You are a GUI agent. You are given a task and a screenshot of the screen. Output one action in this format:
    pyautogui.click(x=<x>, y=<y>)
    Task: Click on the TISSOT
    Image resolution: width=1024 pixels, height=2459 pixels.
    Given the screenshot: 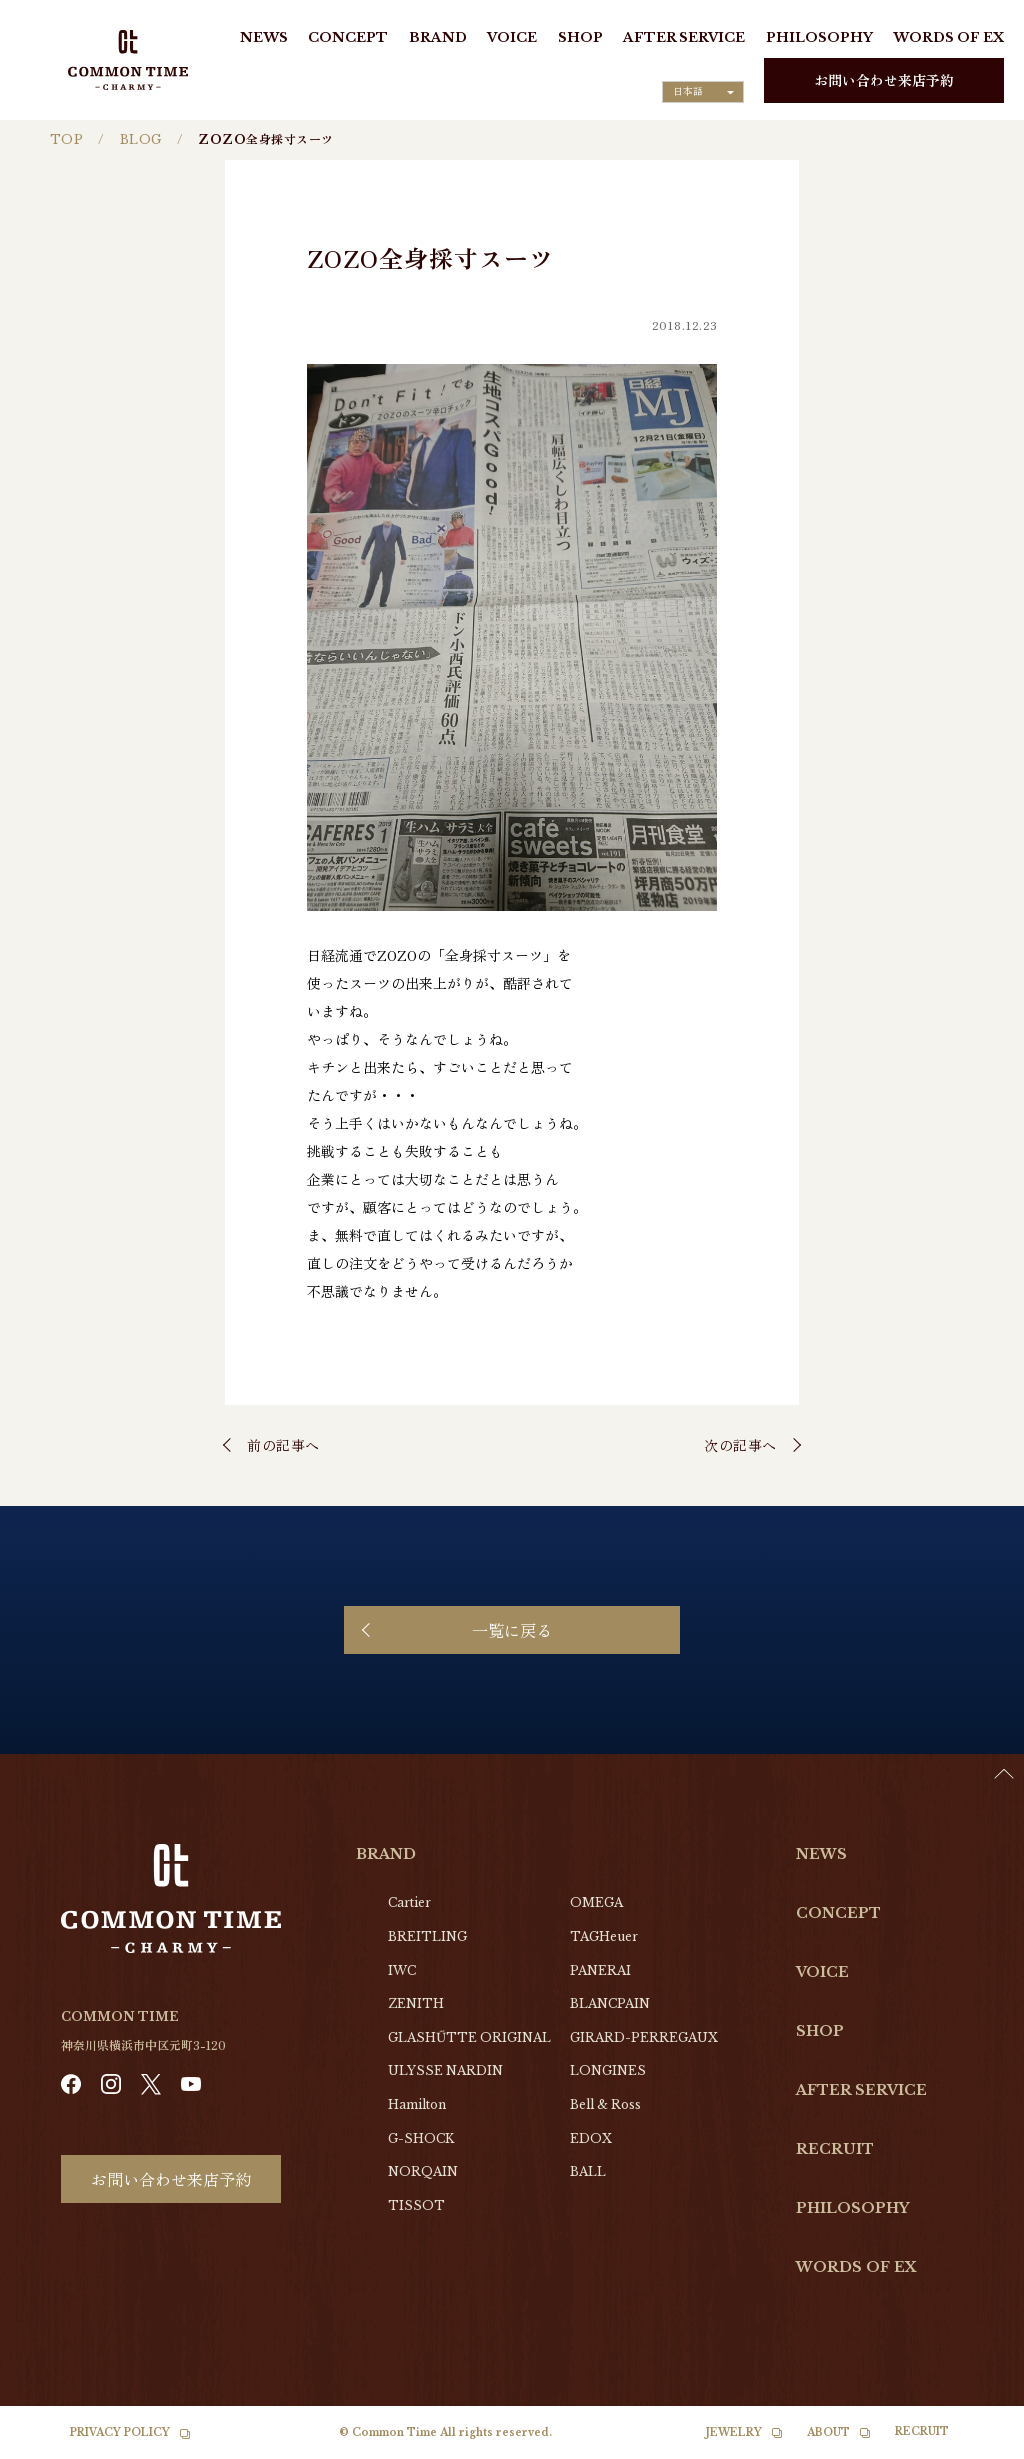 What is the action you would take?
    pyautogui.click(x=416, y=2205)
    